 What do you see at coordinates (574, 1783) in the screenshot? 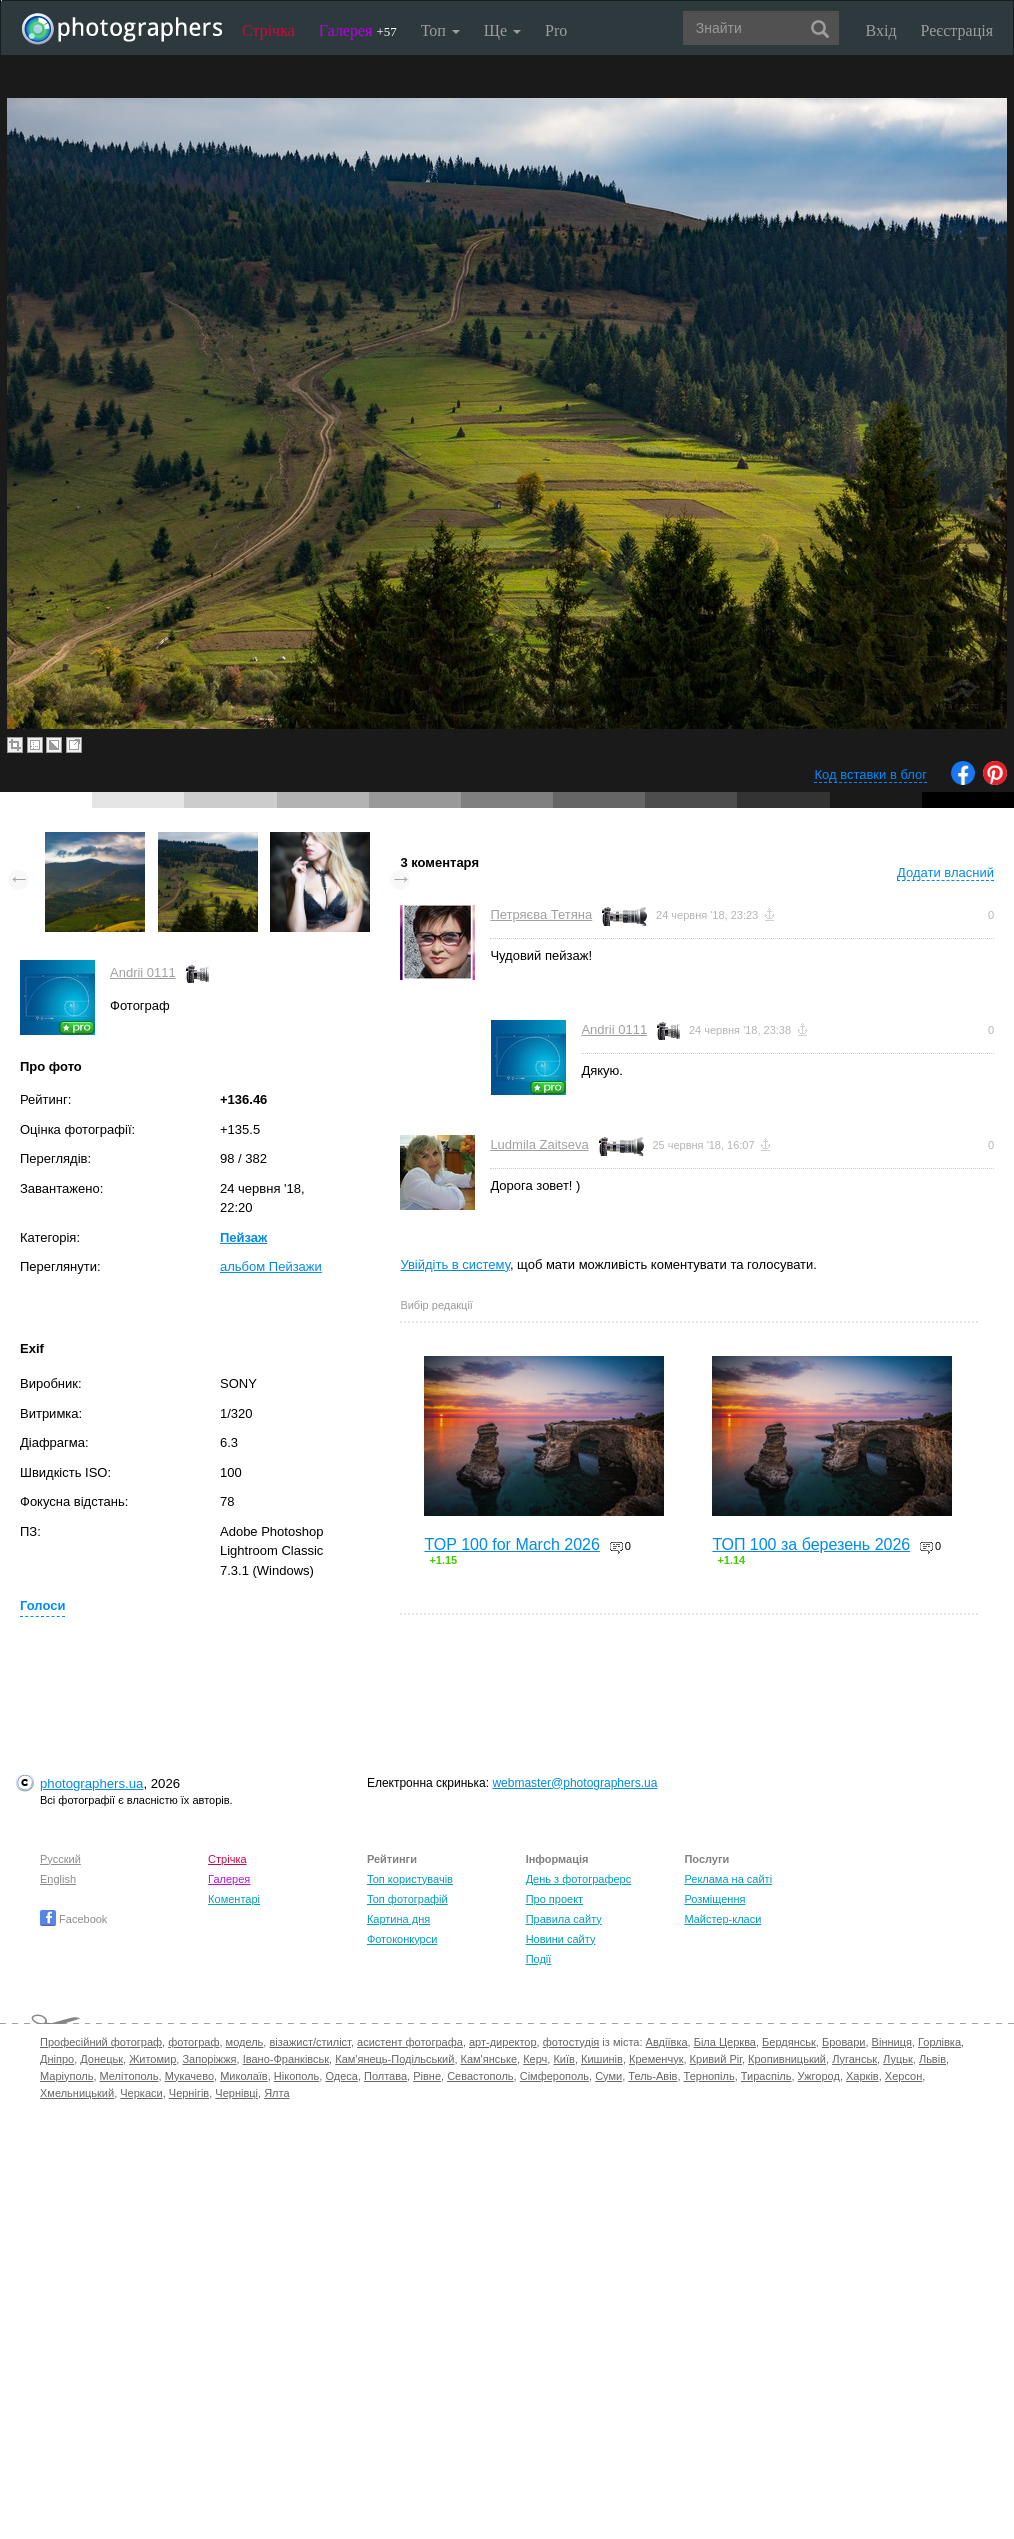
I see `webmaster@photographers.ua` at bounding box center [574, 1783].